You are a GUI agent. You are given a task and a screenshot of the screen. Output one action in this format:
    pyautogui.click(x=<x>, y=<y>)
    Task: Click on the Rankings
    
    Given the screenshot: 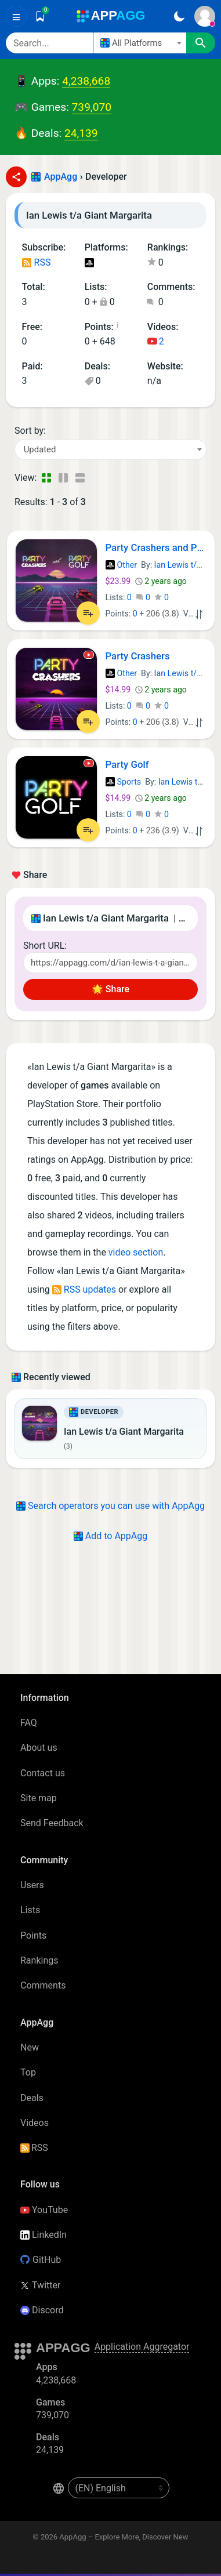 What is the action you would take?
    pyautogui.click(x=39, y=1960)
    